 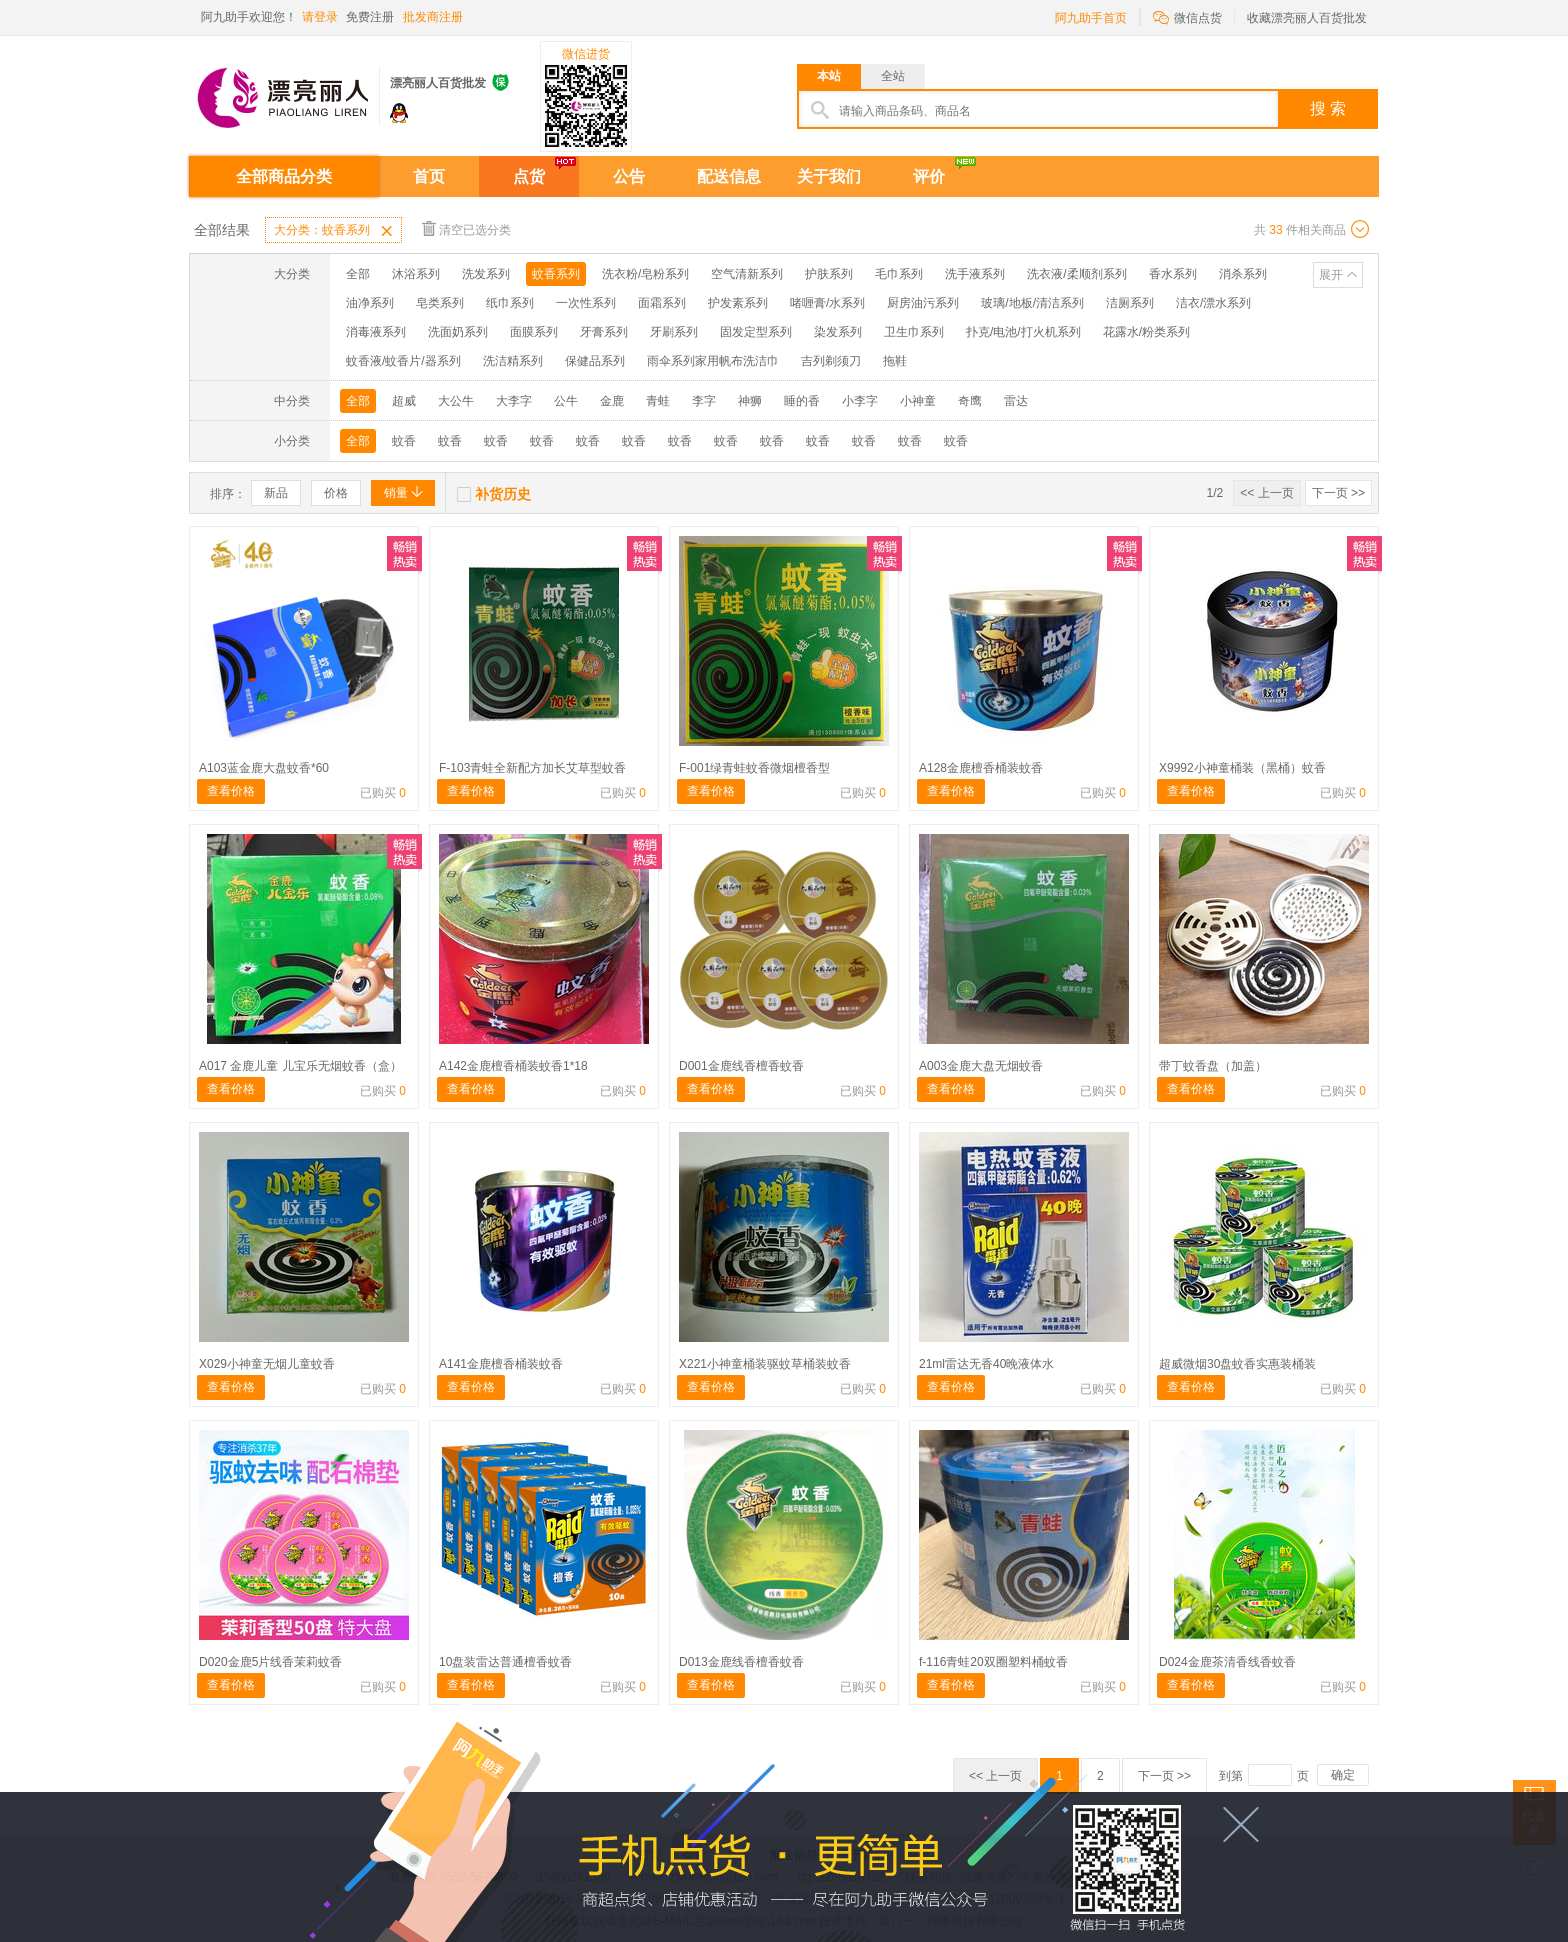 I want to click on 排序：, so click(x=228, y=494).